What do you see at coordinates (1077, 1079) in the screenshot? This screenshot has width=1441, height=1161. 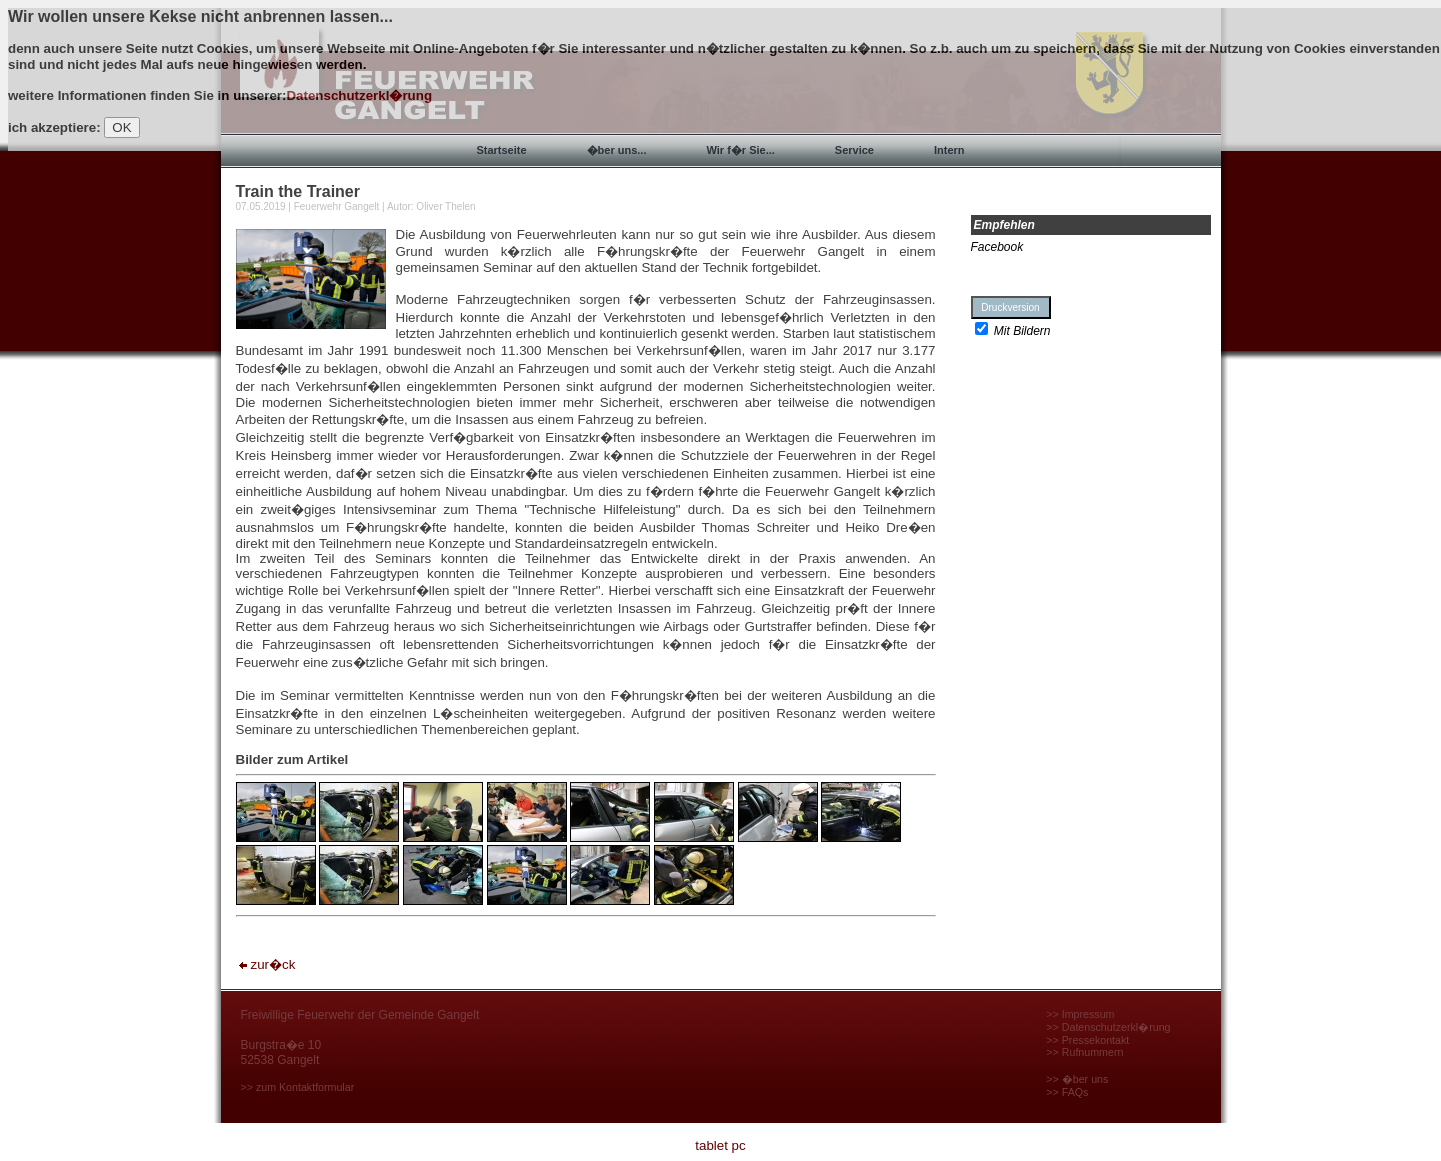 I see `>> �ber uns` at bounding box center [1077, 1079].